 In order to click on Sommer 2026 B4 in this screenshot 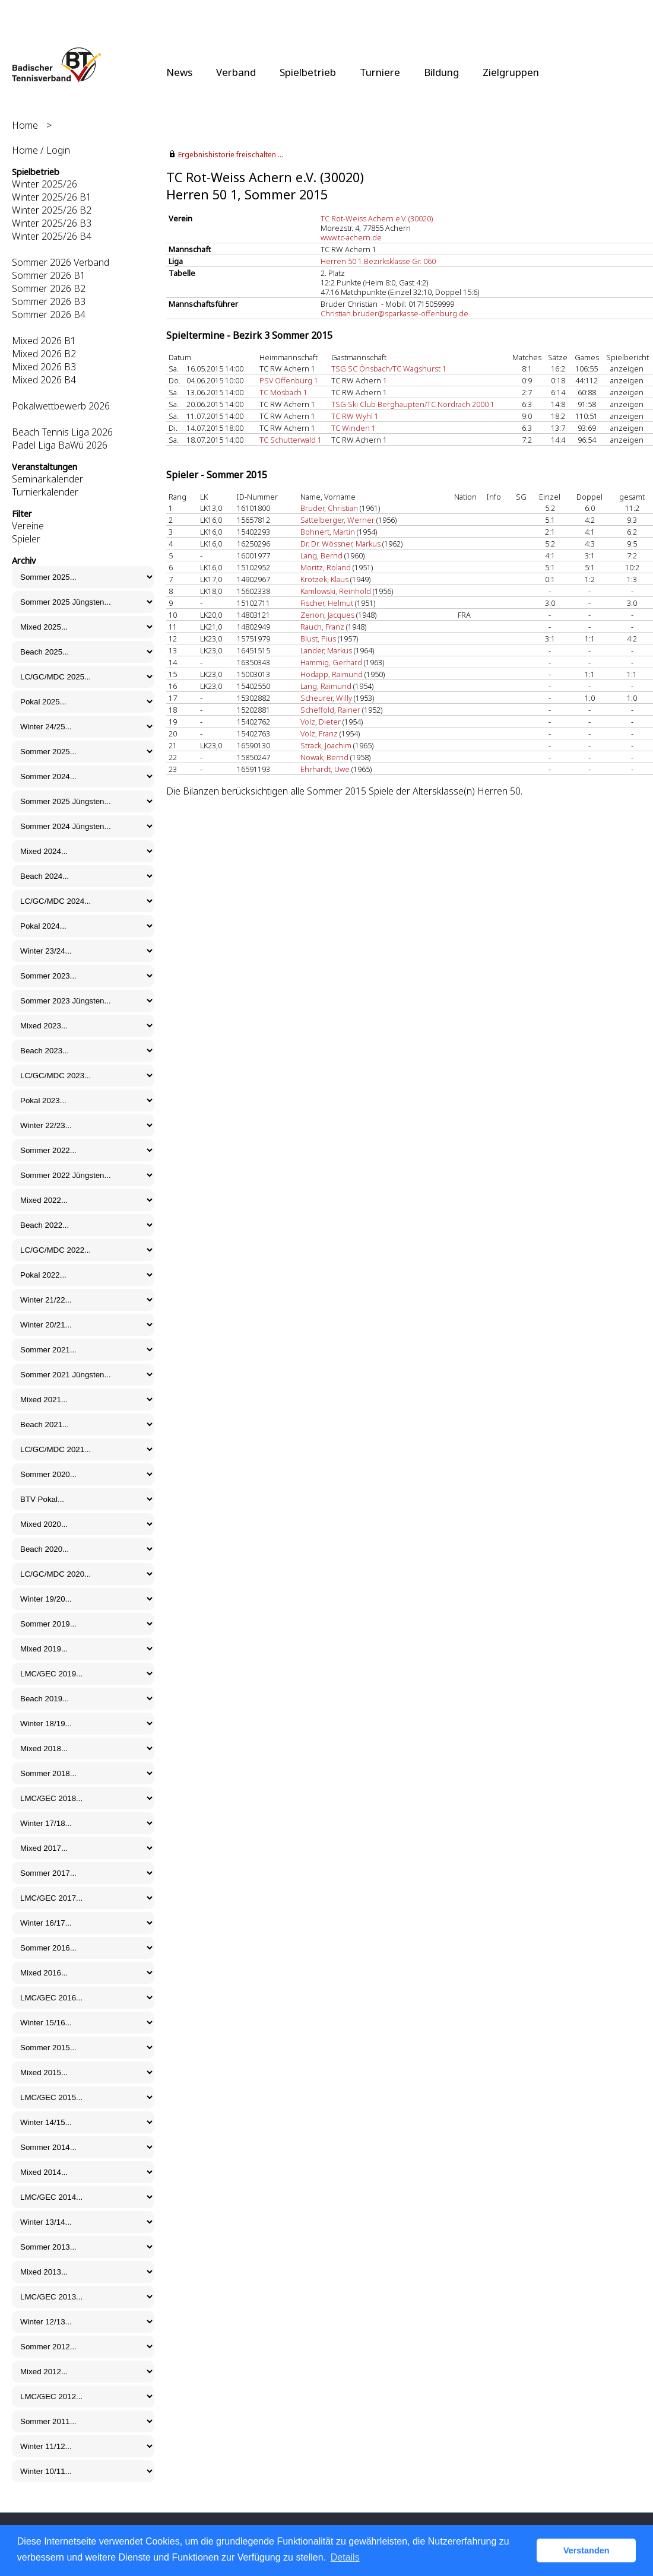, I will do `click(48, 314)`.